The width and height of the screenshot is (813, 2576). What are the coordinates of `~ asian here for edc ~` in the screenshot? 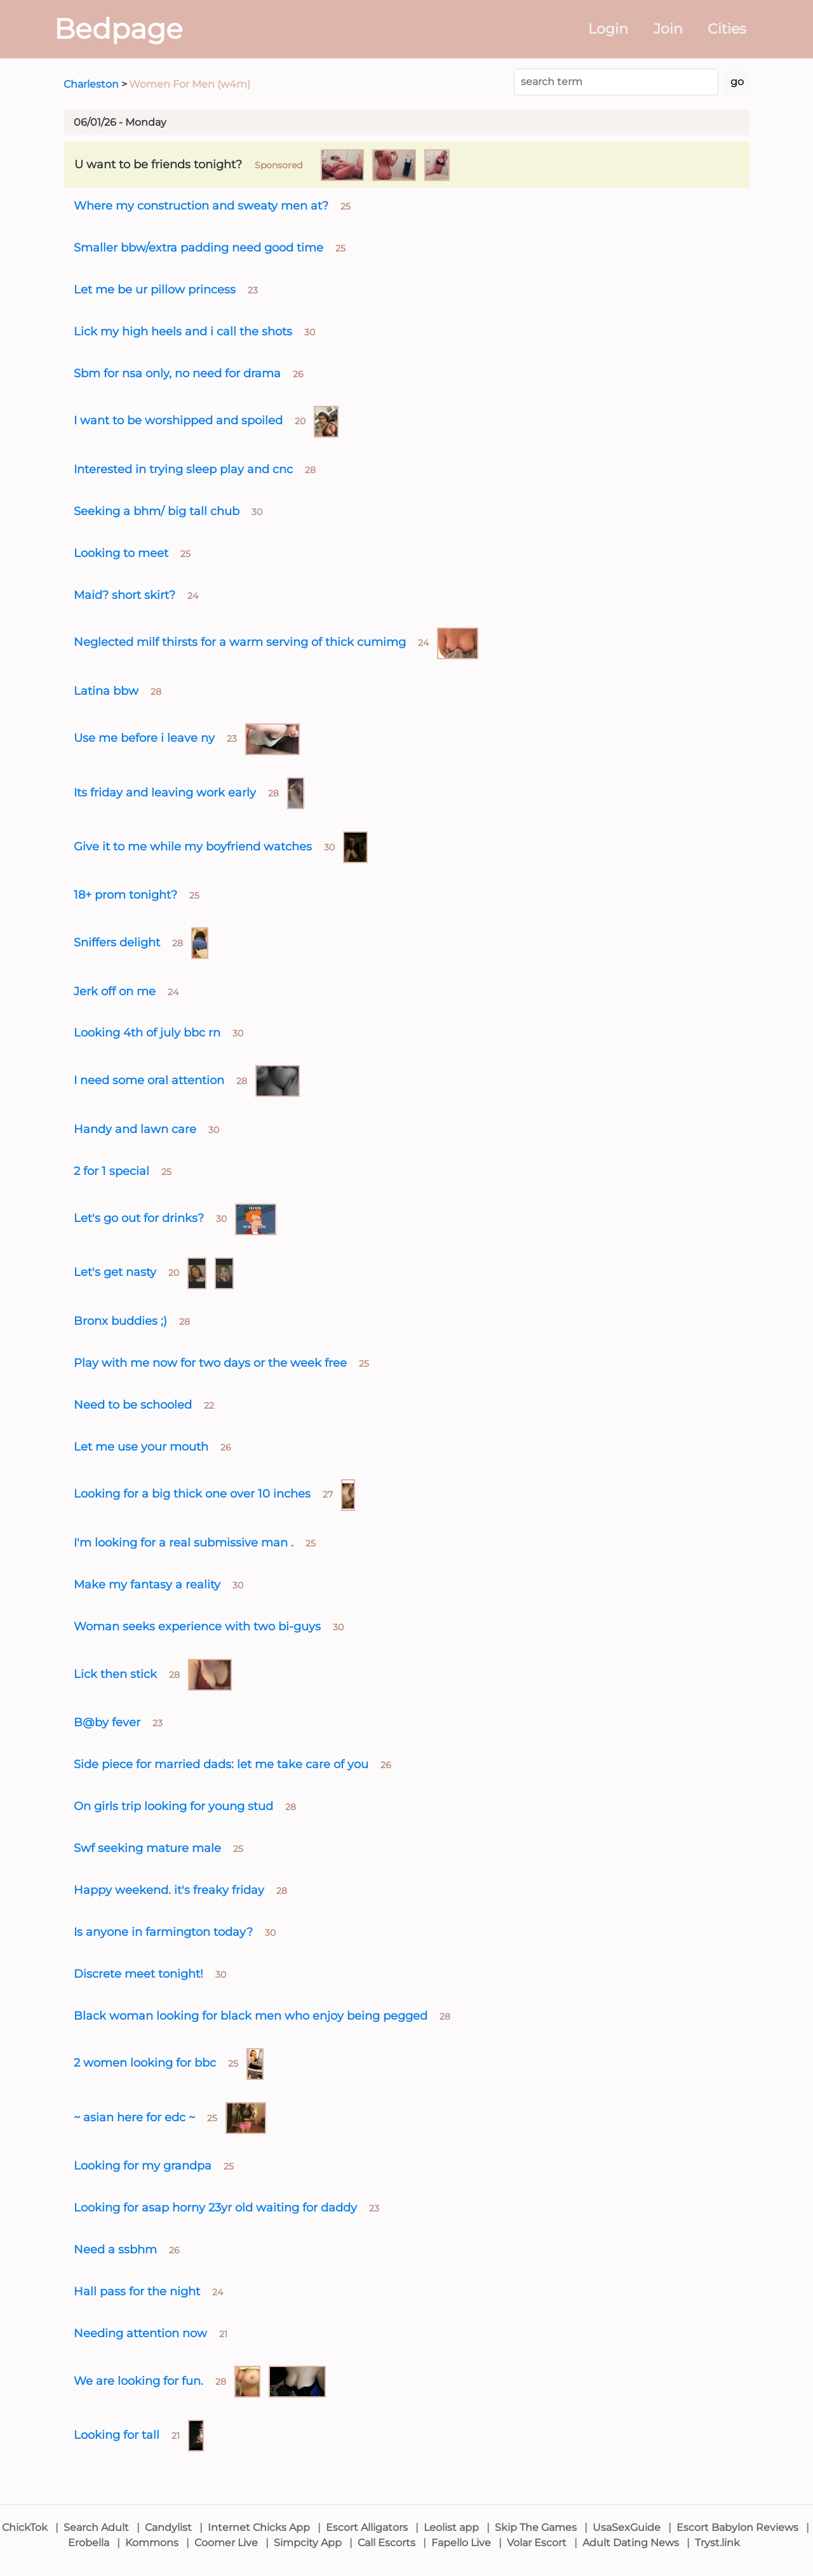 It's located at (134, 2117).